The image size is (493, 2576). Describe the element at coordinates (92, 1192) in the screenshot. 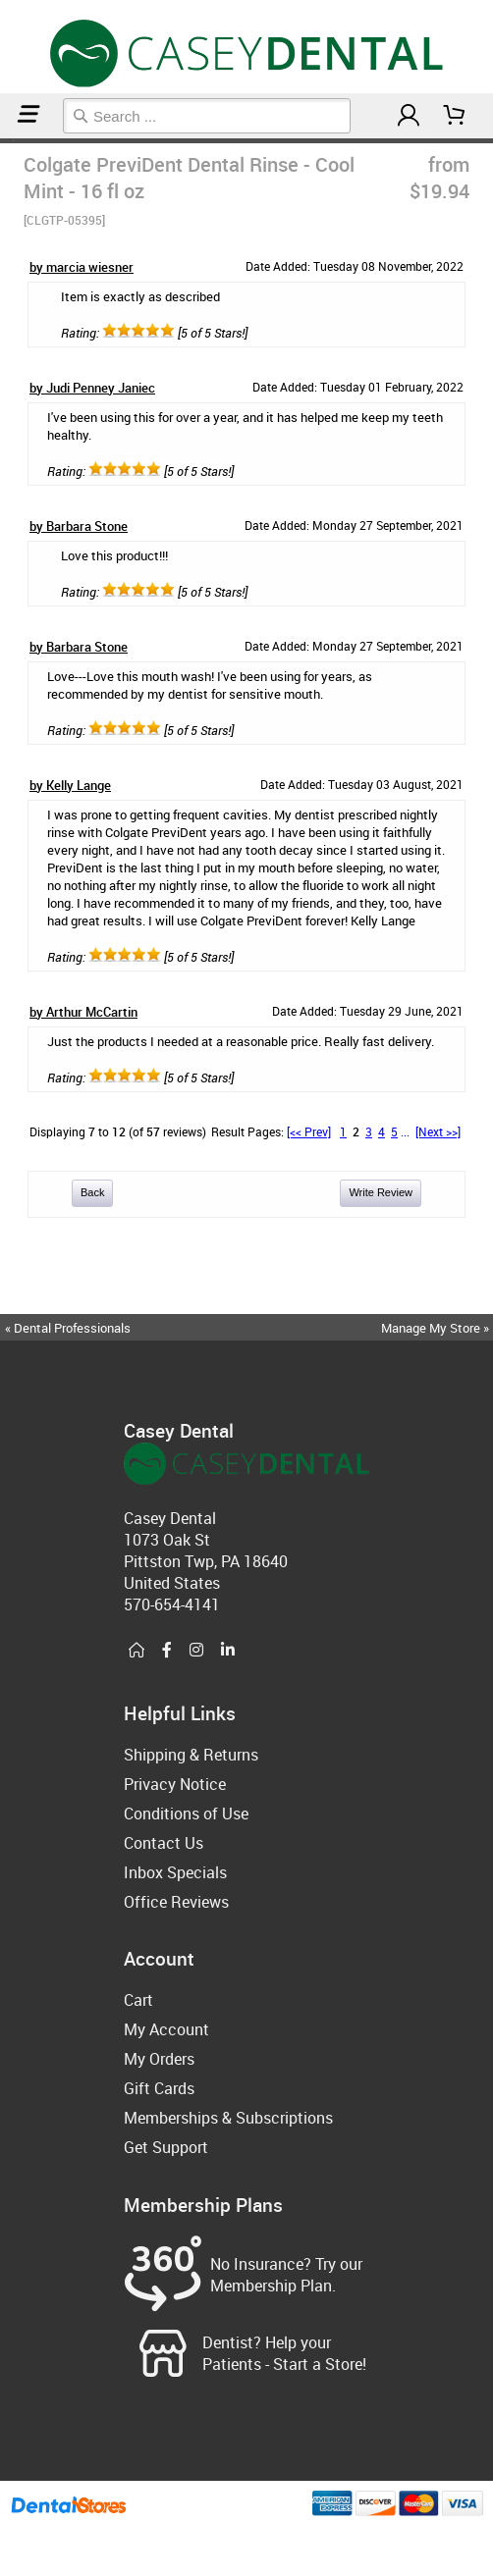

I see `Back` at that location.